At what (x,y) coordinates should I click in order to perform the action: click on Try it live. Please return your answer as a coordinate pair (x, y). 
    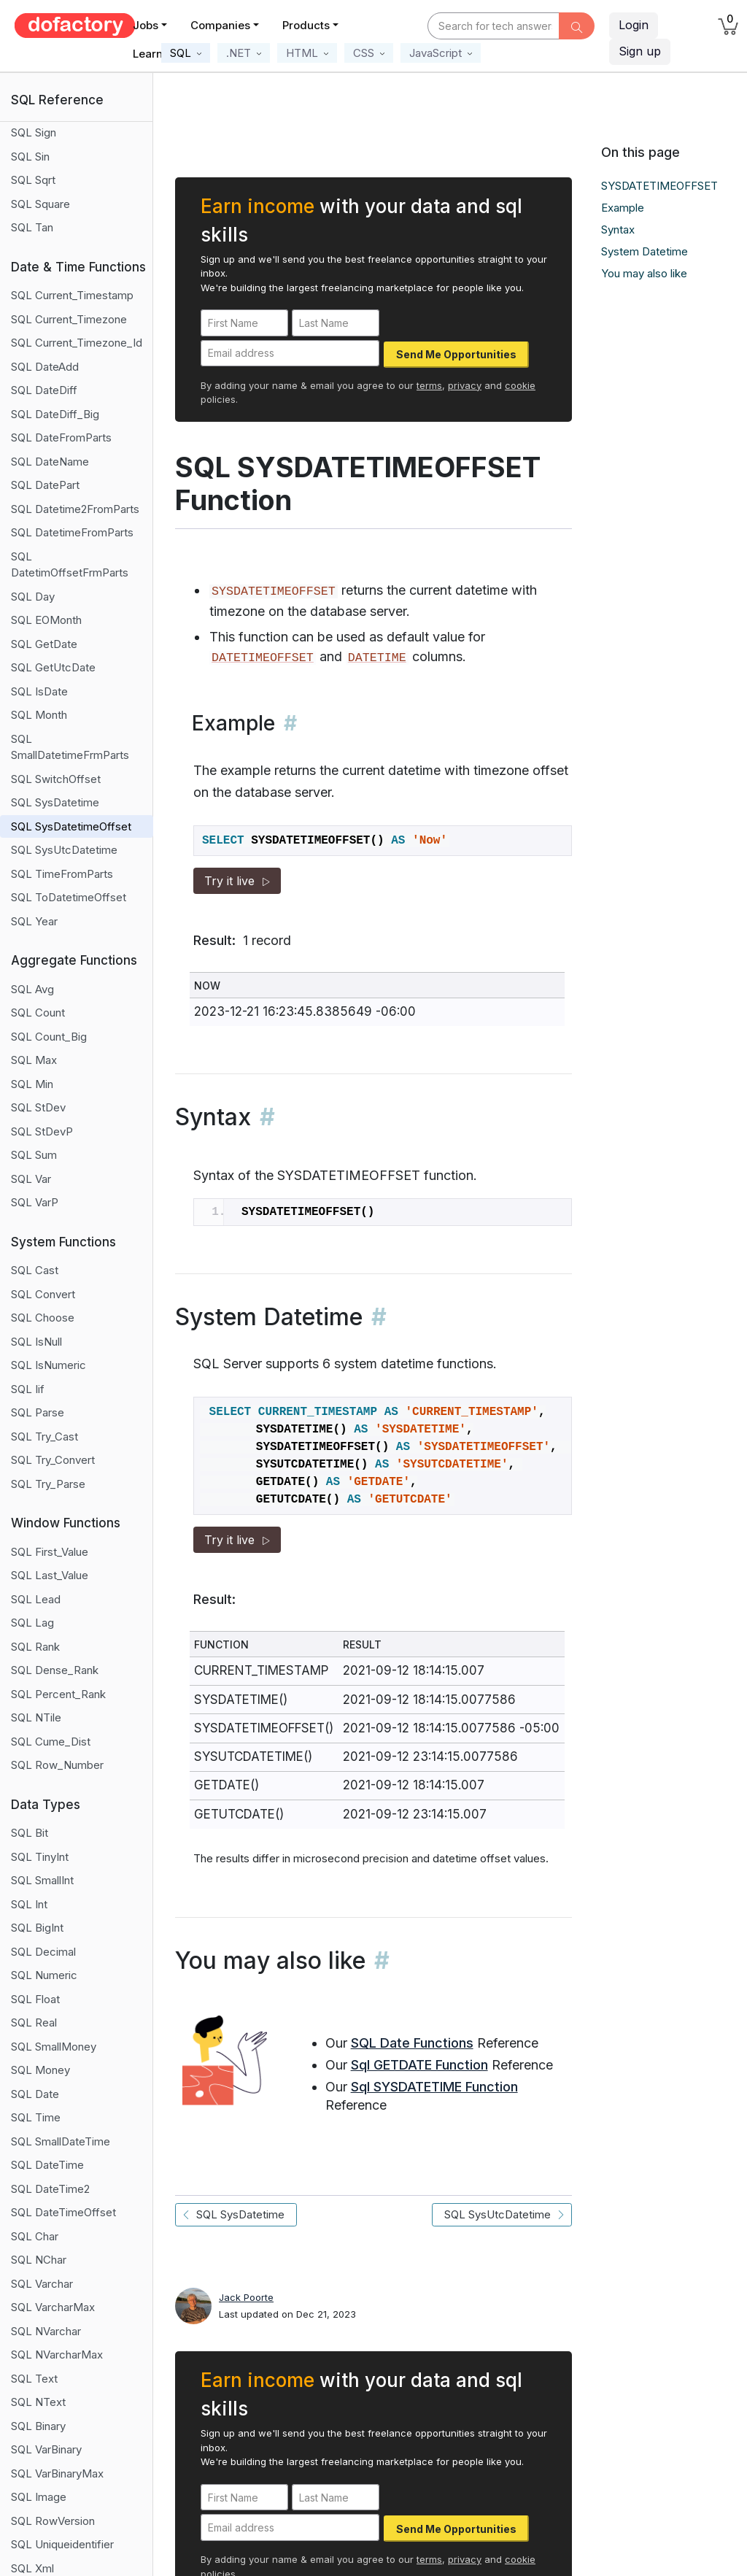
    Looking at the image, I should click on (237, 881).